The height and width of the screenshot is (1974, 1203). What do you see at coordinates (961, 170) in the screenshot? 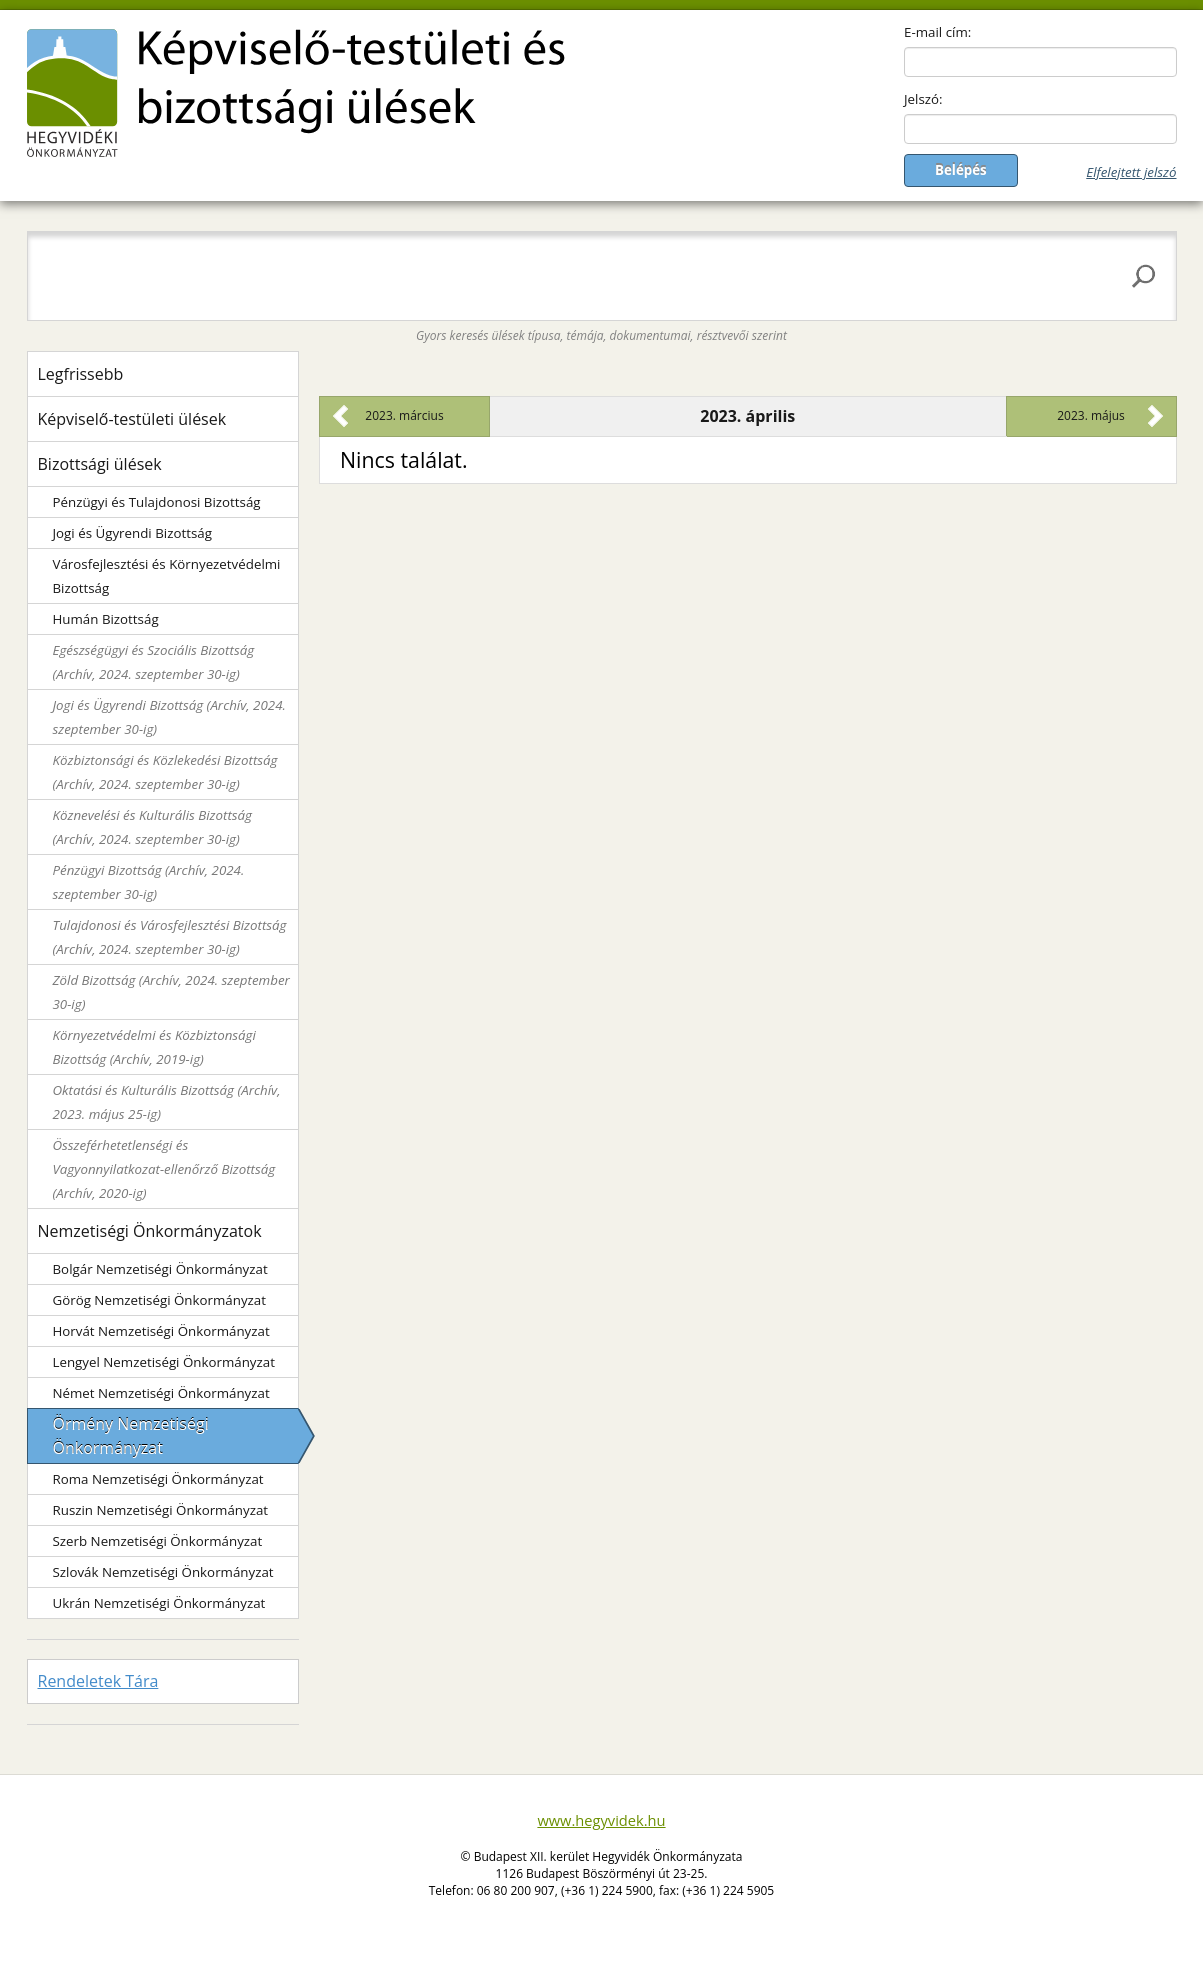
I see `Belépés` at bounding box center [961, 170].